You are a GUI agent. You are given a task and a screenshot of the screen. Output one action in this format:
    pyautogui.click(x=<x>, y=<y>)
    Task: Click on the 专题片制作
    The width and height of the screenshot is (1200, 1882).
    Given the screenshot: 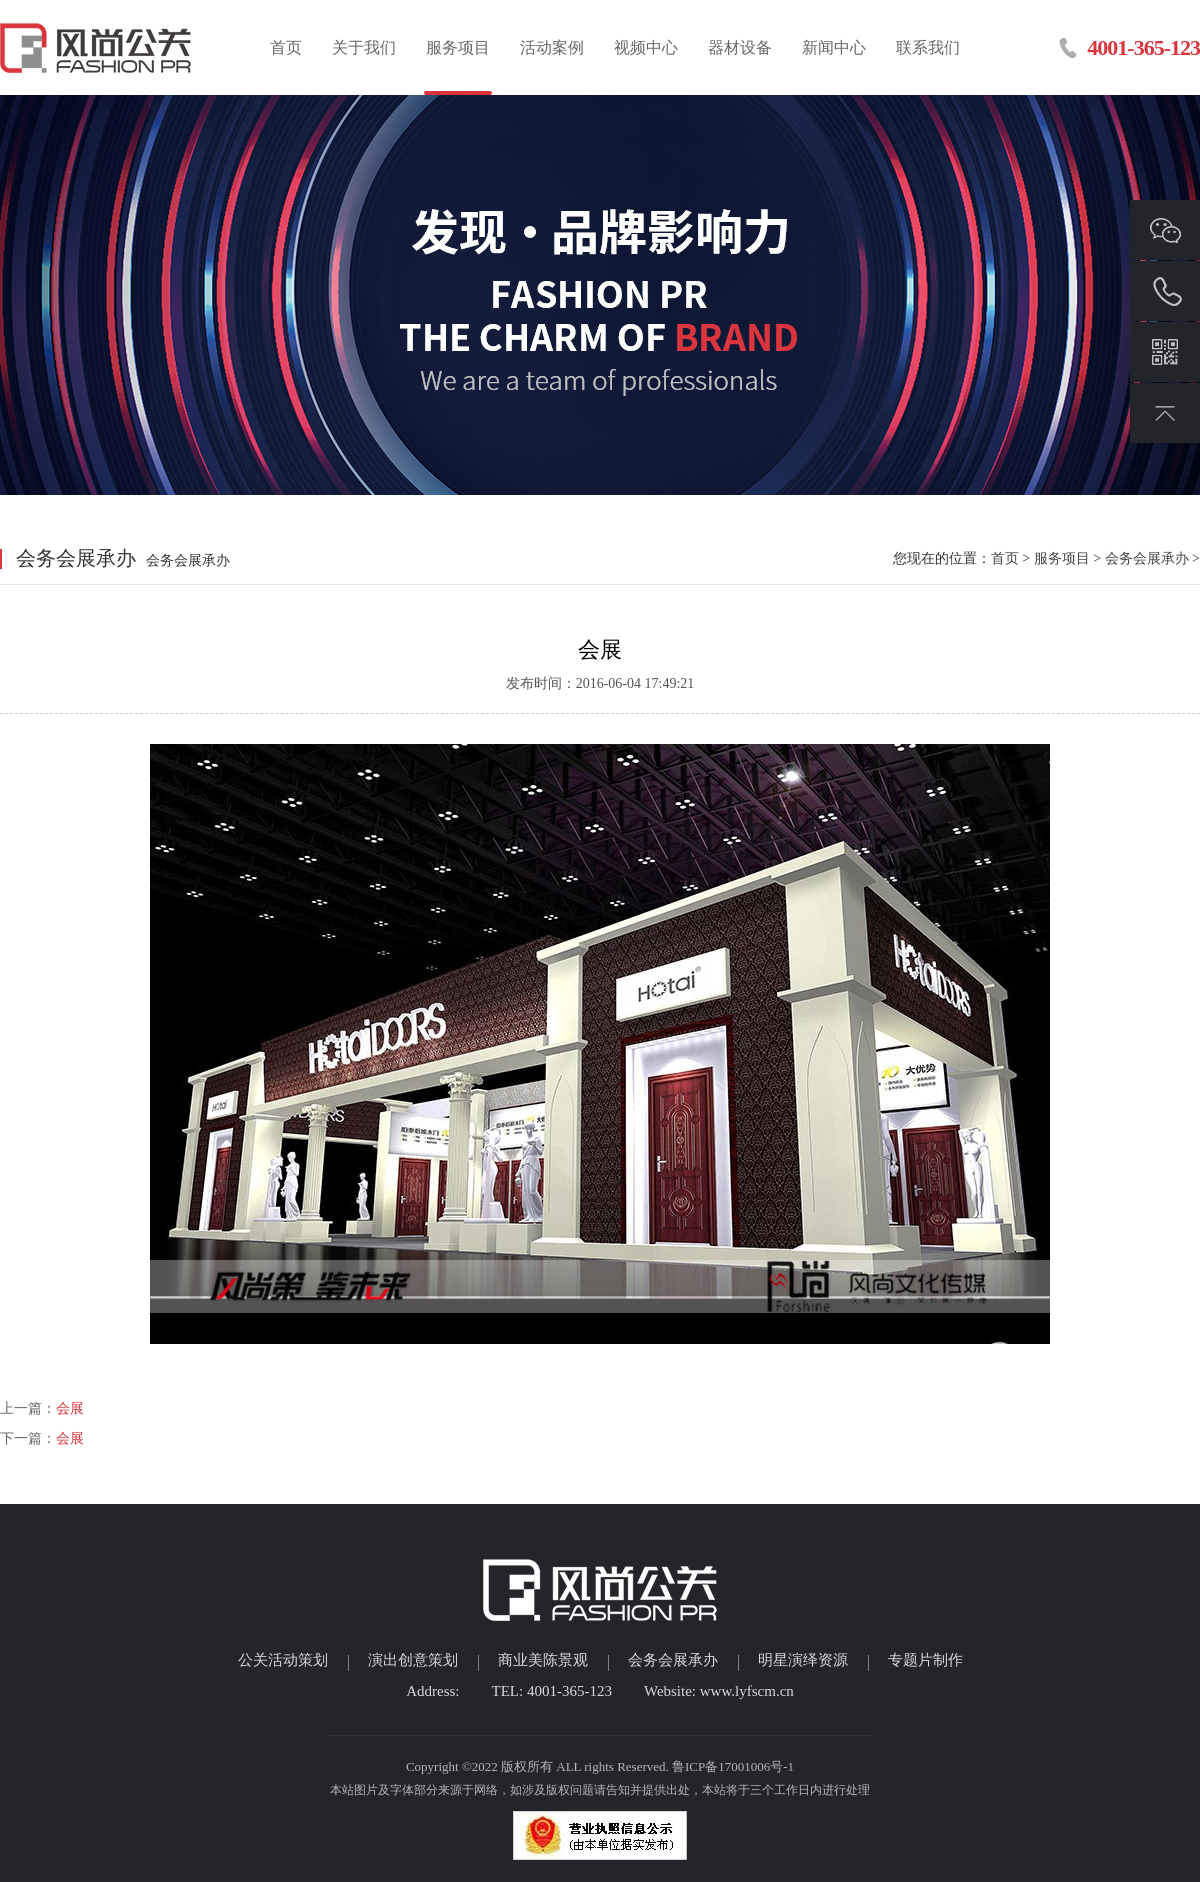 What is the action you would take?
    pyautogui.click(x=925, y=1660)
    